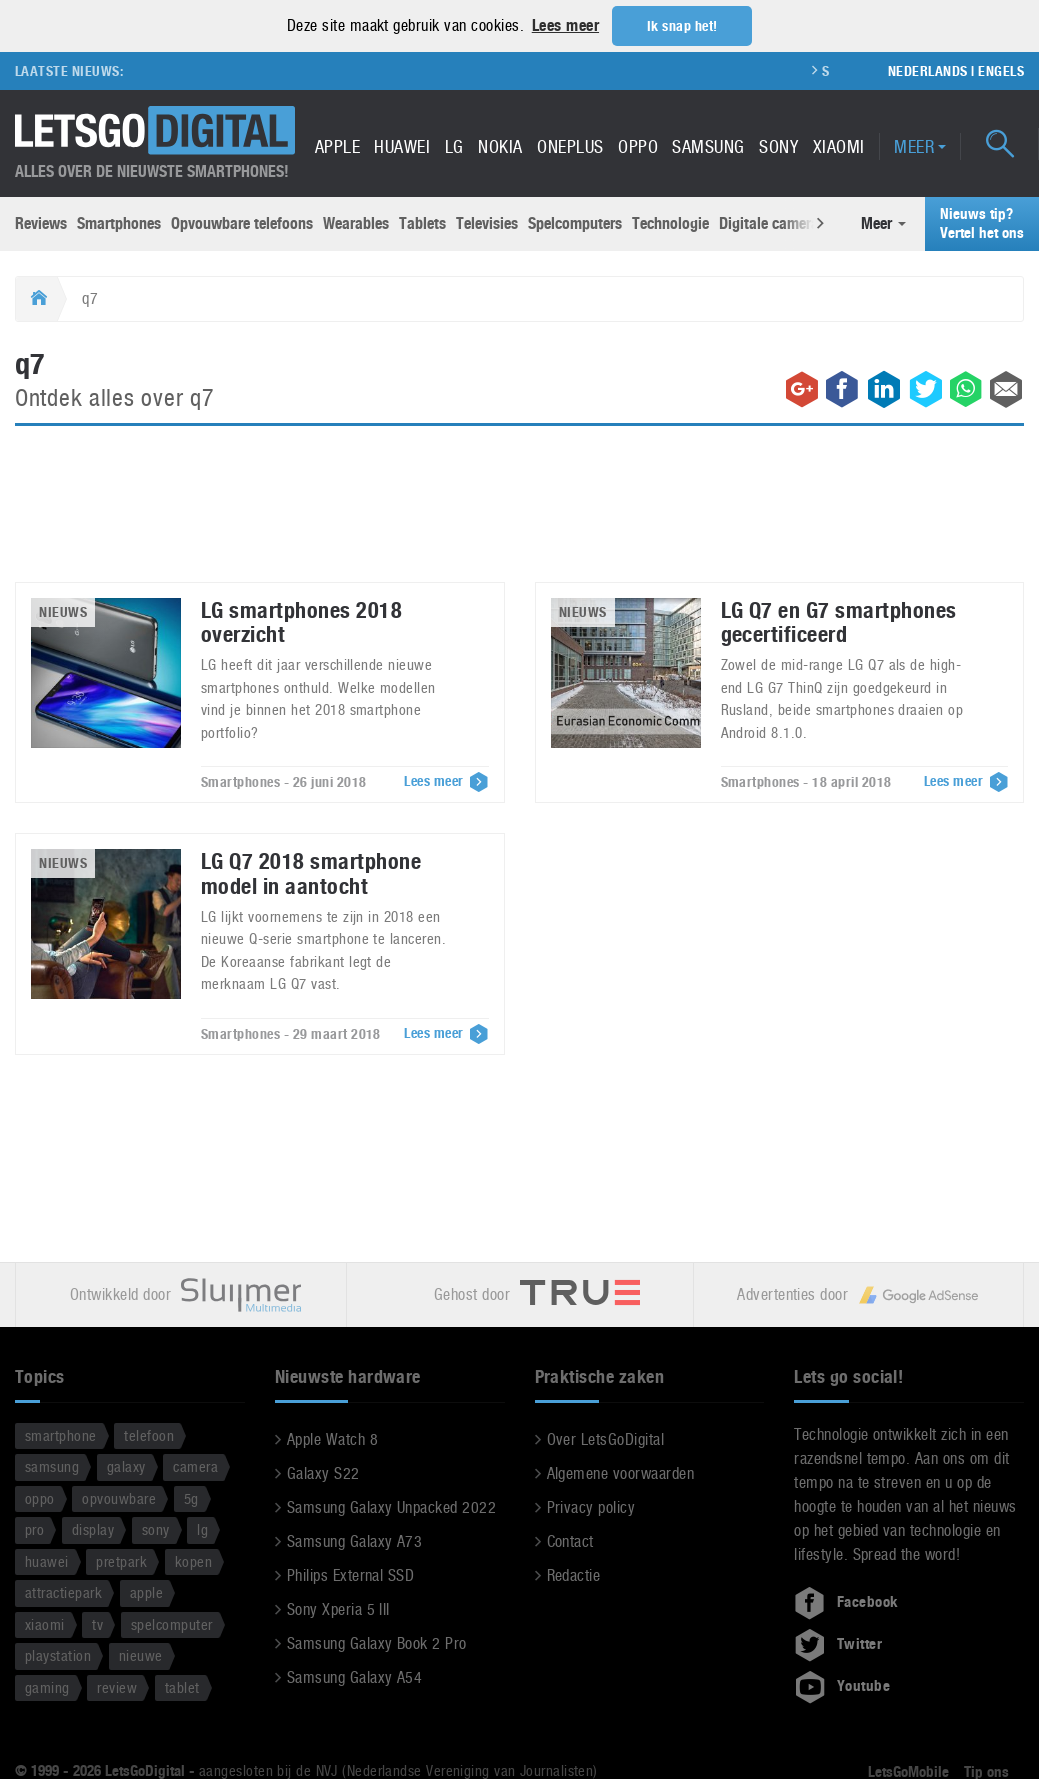  I want to click on OnePlus, so click(570, 145).